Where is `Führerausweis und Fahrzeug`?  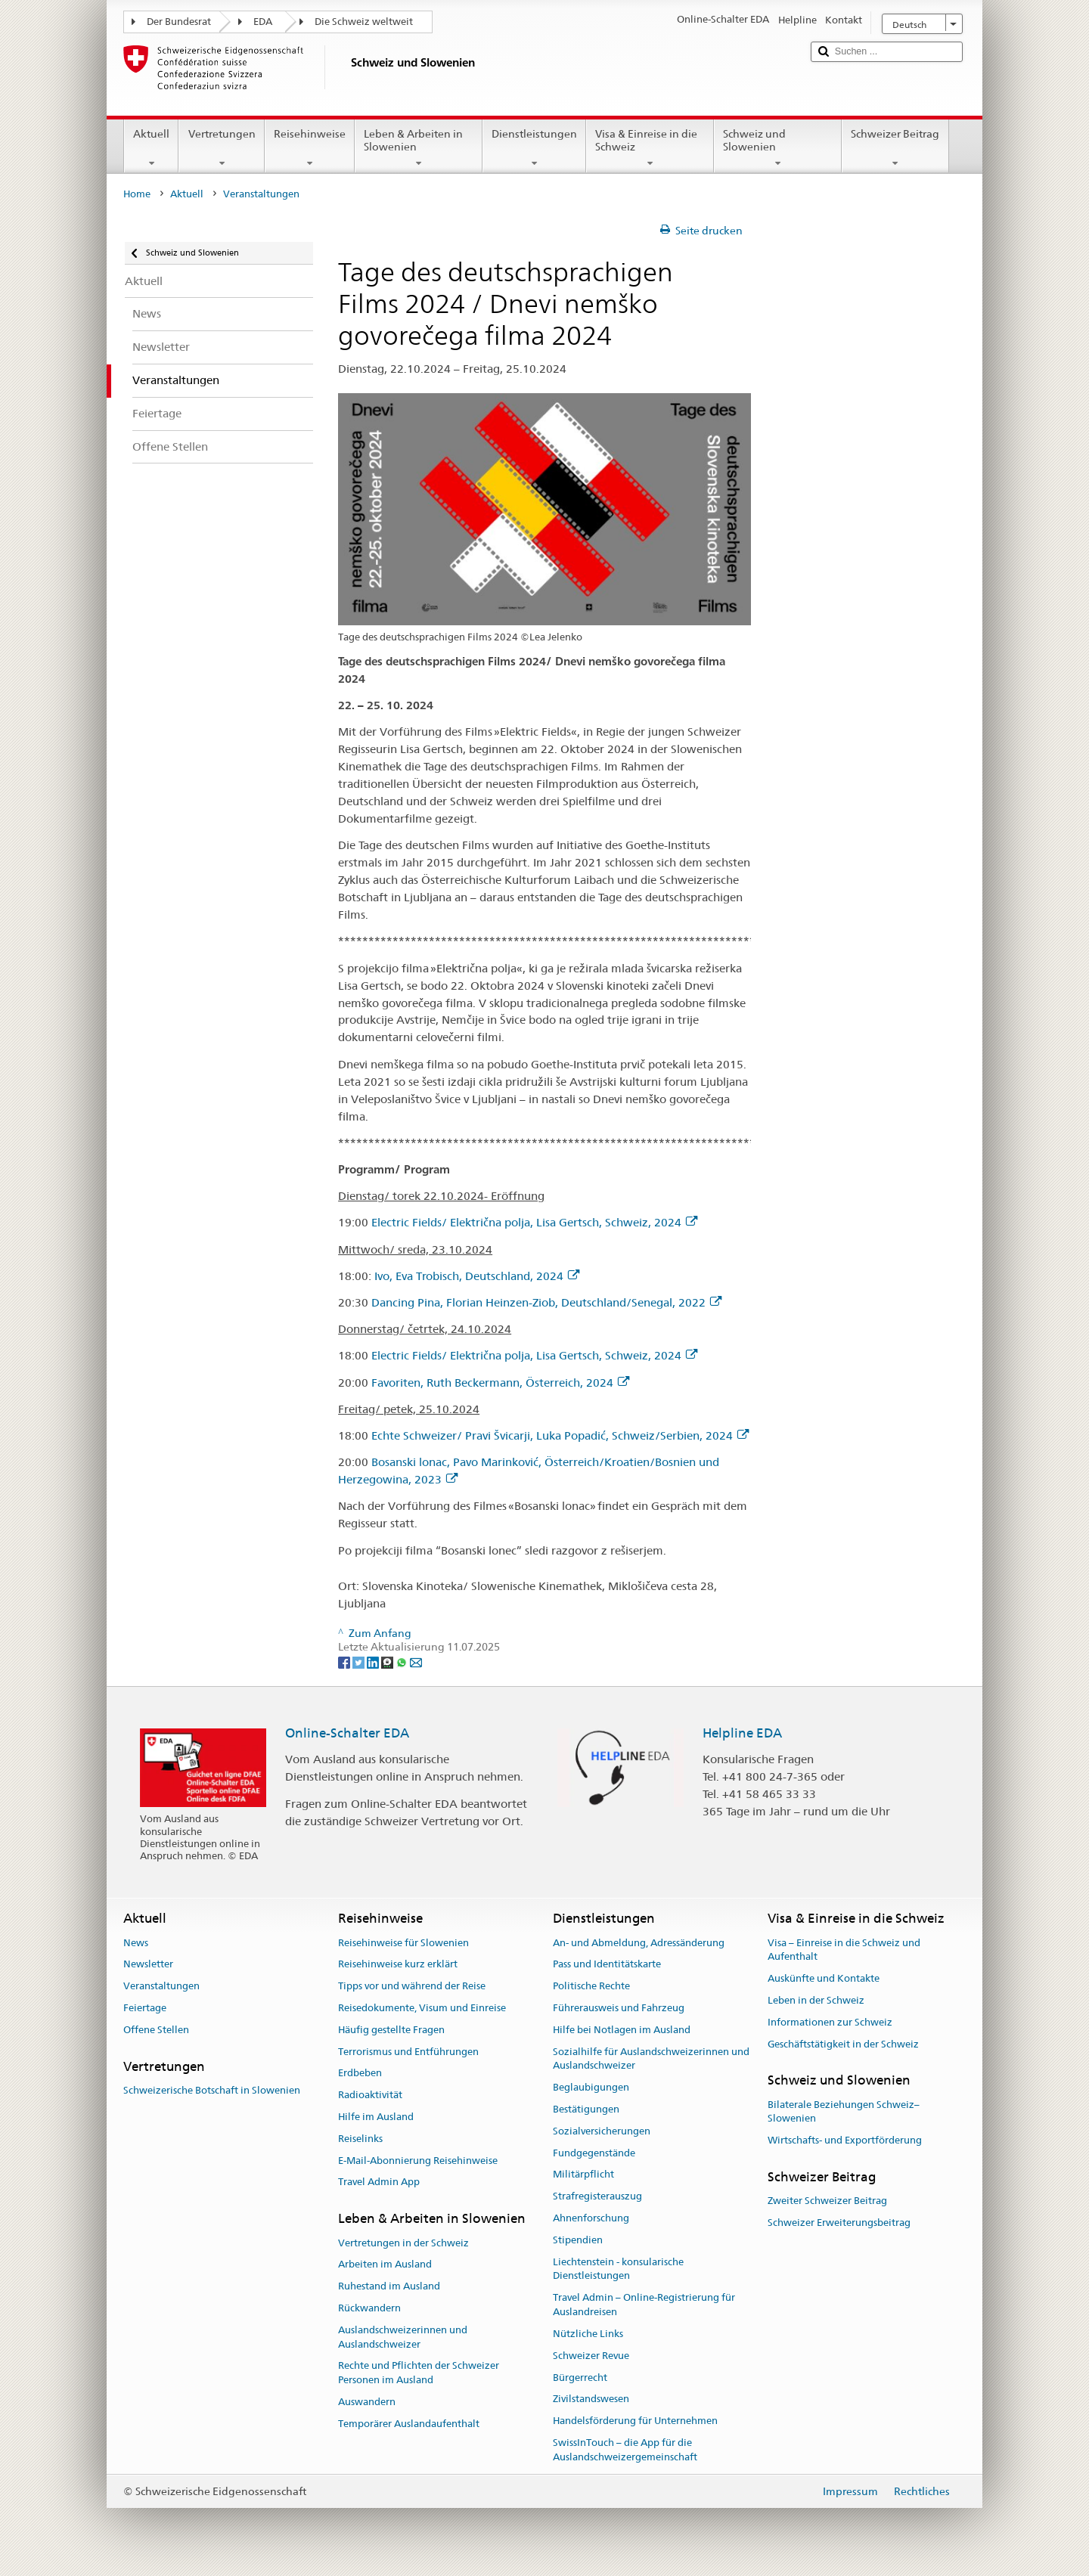
Führerausweis und Fahrzeug is located at coordinates (618, 2007).